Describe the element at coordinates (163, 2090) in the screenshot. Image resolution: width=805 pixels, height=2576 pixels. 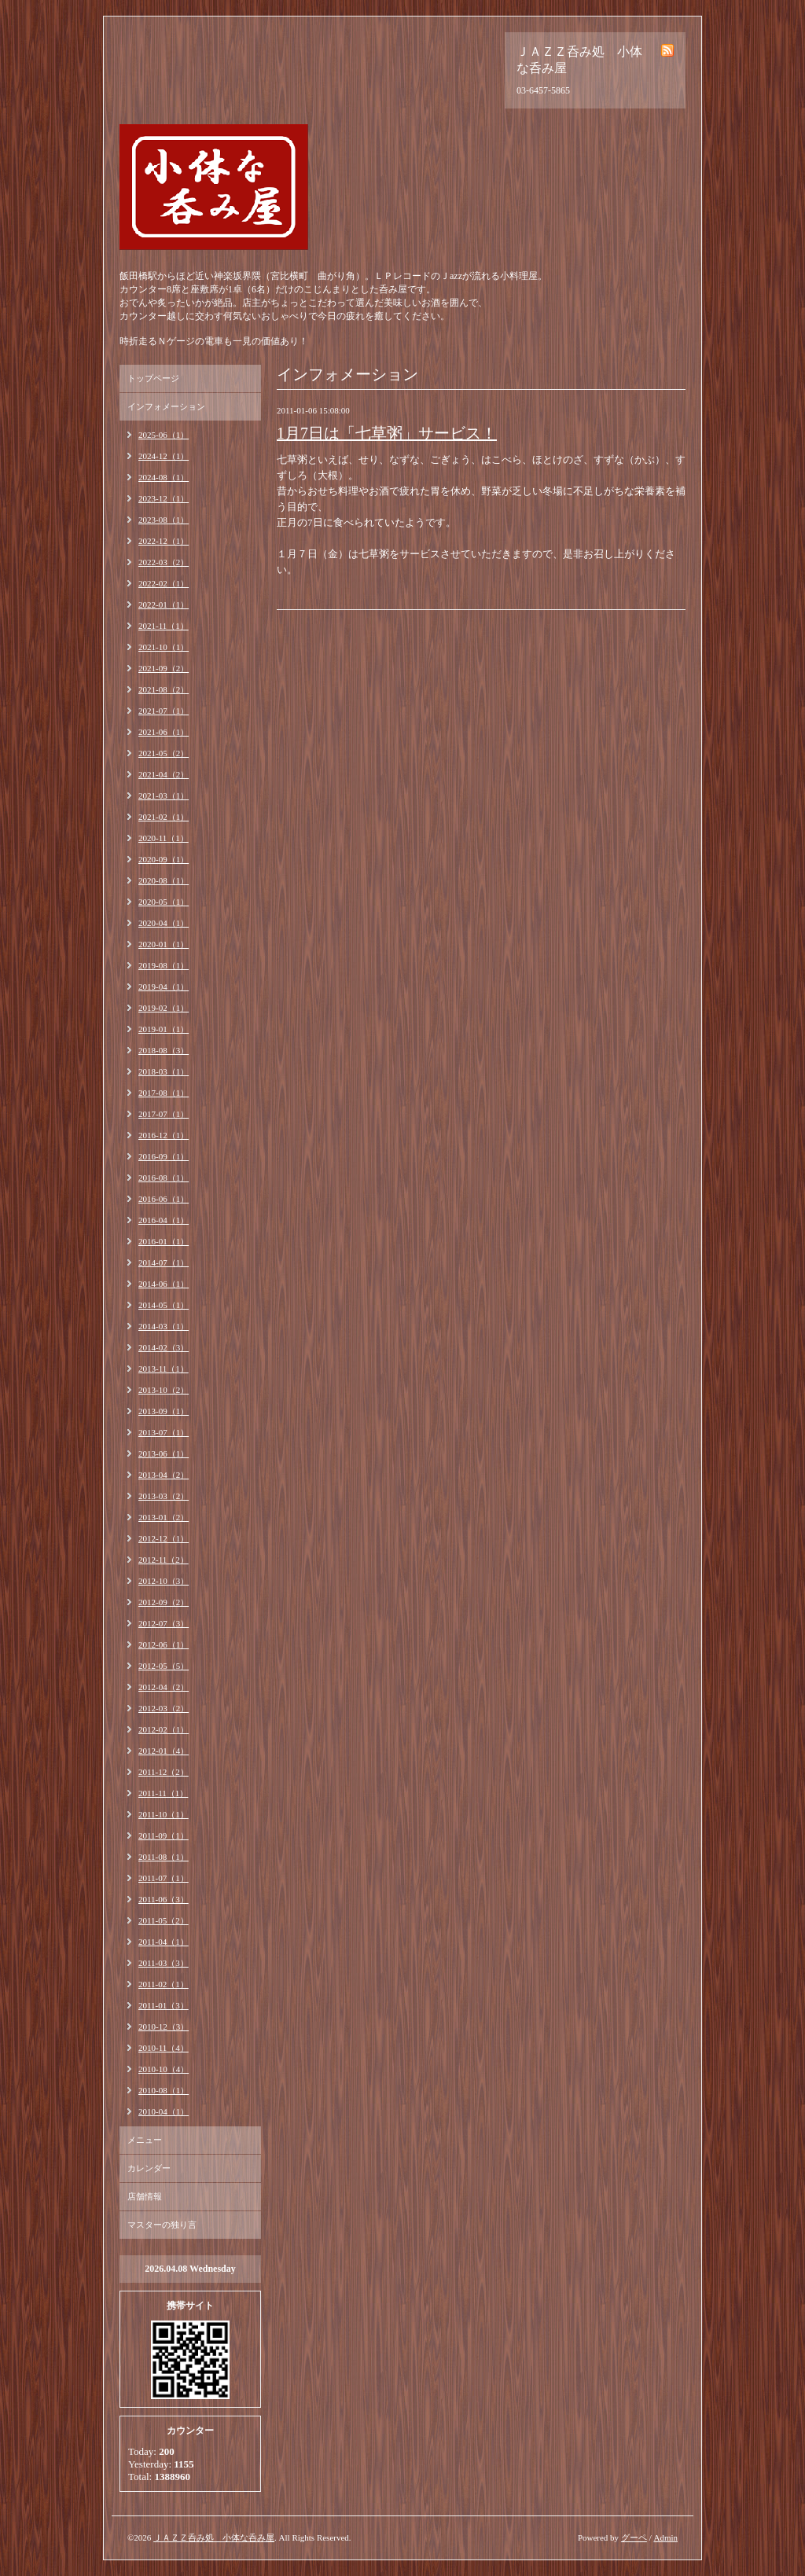
I see `2010-08（1）` at that location.